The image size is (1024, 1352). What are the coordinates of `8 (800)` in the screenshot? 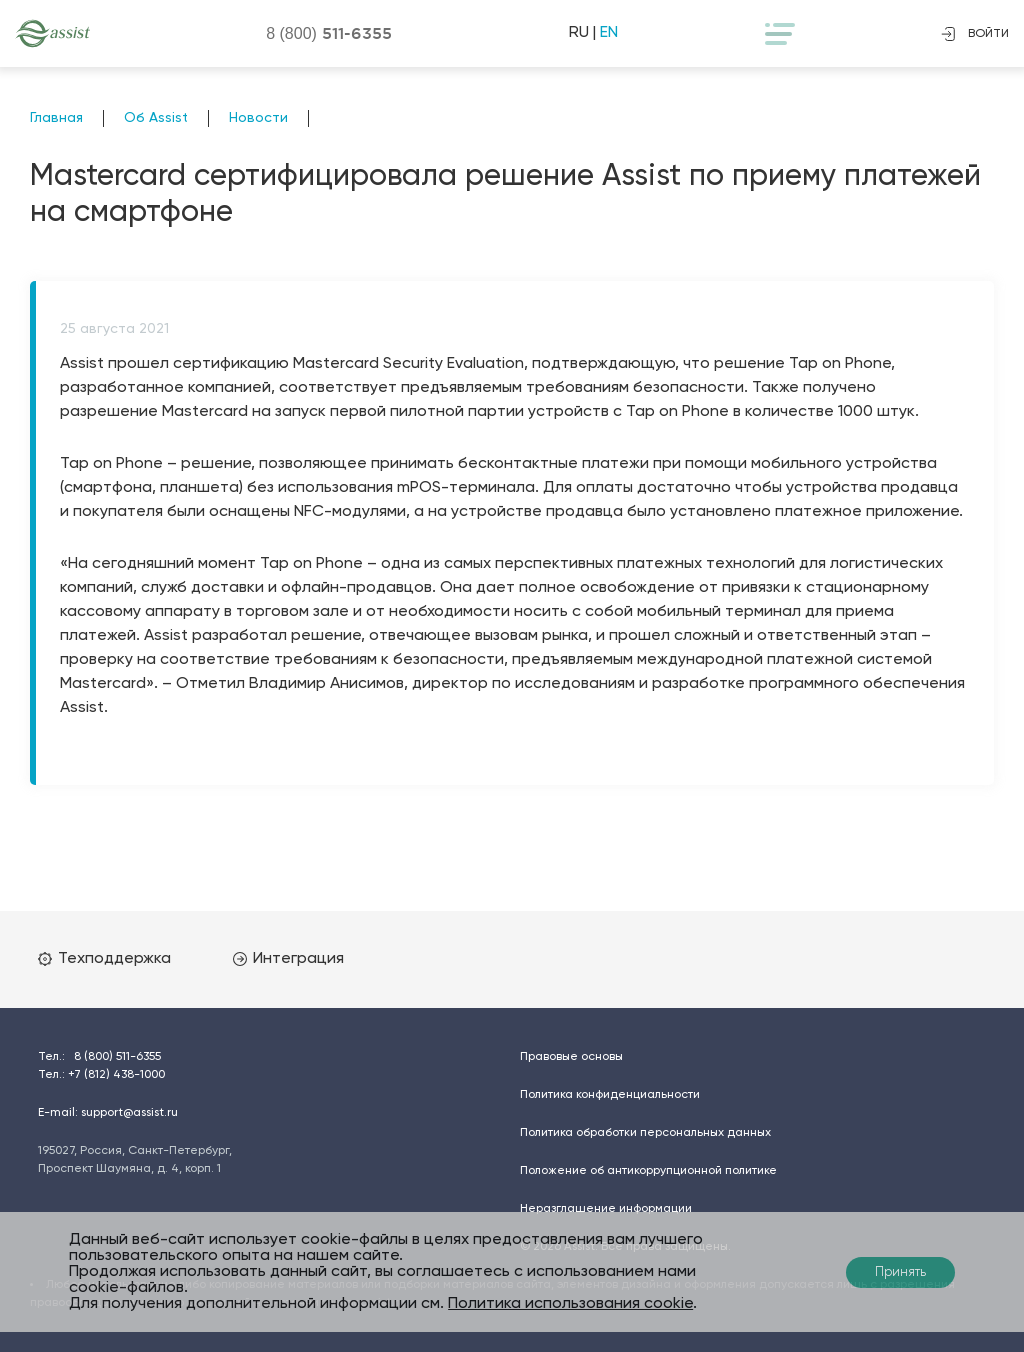 It's located at (329, 33).